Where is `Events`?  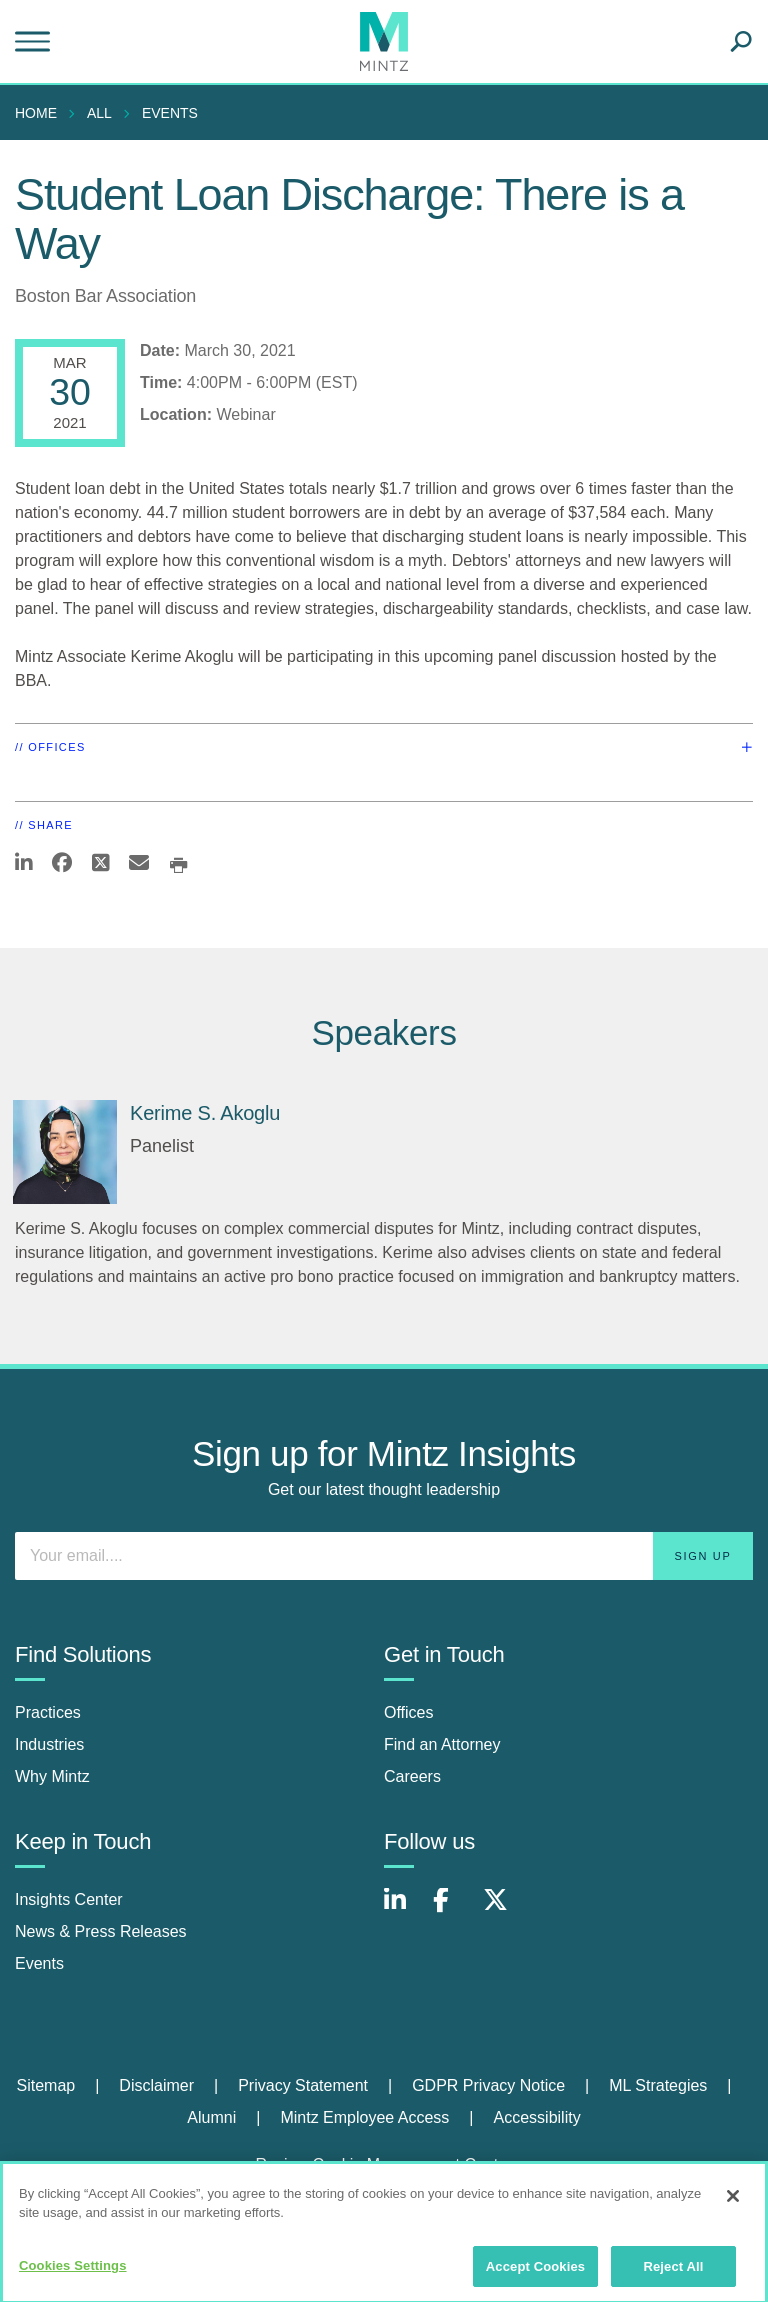 Events is located at coordinates (170, 113).